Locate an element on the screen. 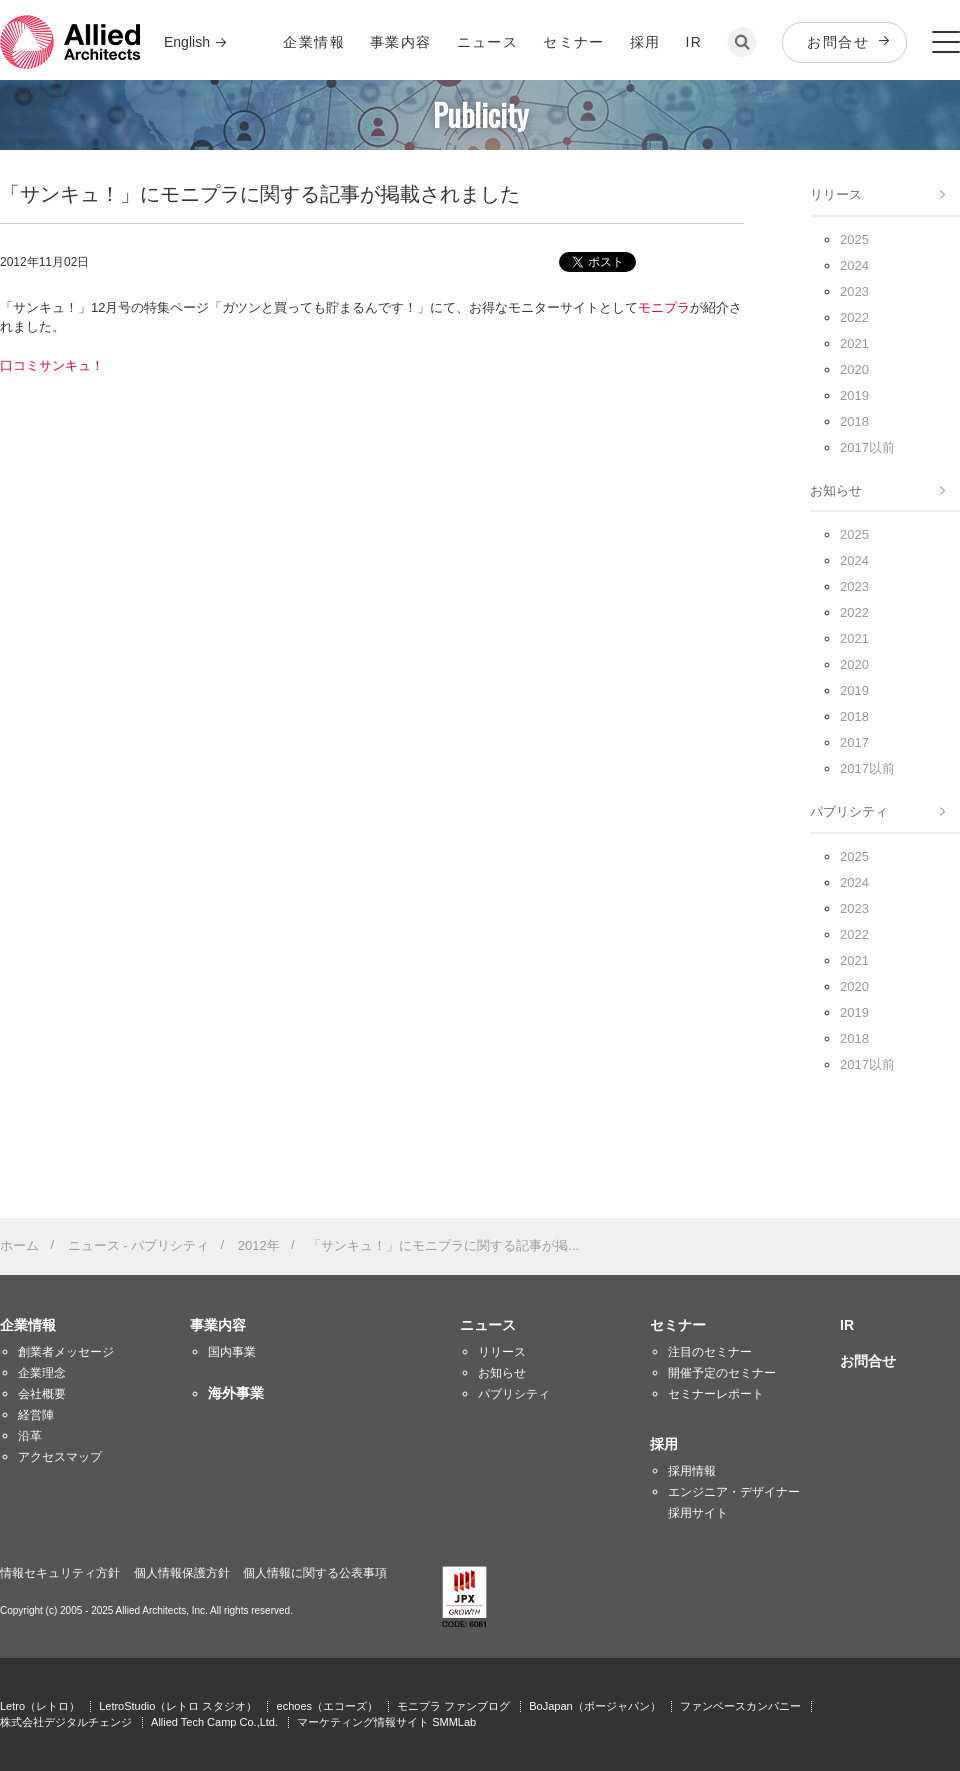  採用 is located at coordinates (645, 42).